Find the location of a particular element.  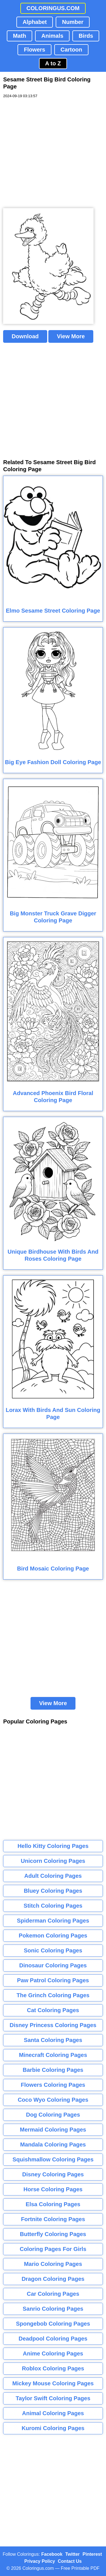

Mermaid Coloring Pages is located at coordinates (53, 2129).